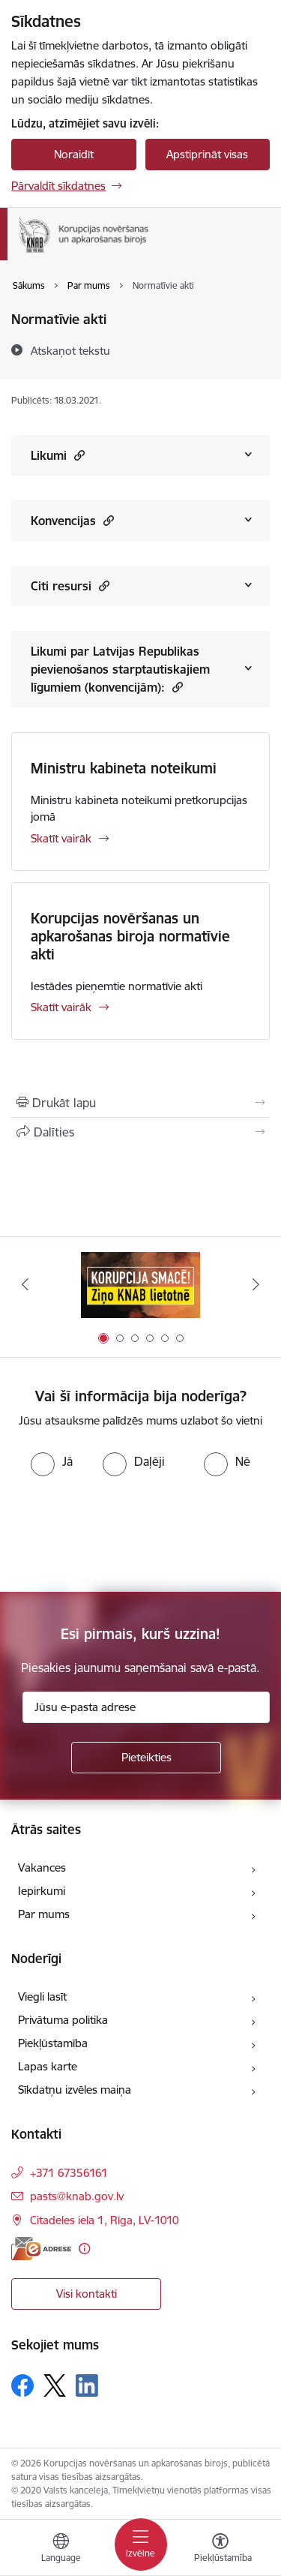  I want to click on Vakances, so click(42, 1867).